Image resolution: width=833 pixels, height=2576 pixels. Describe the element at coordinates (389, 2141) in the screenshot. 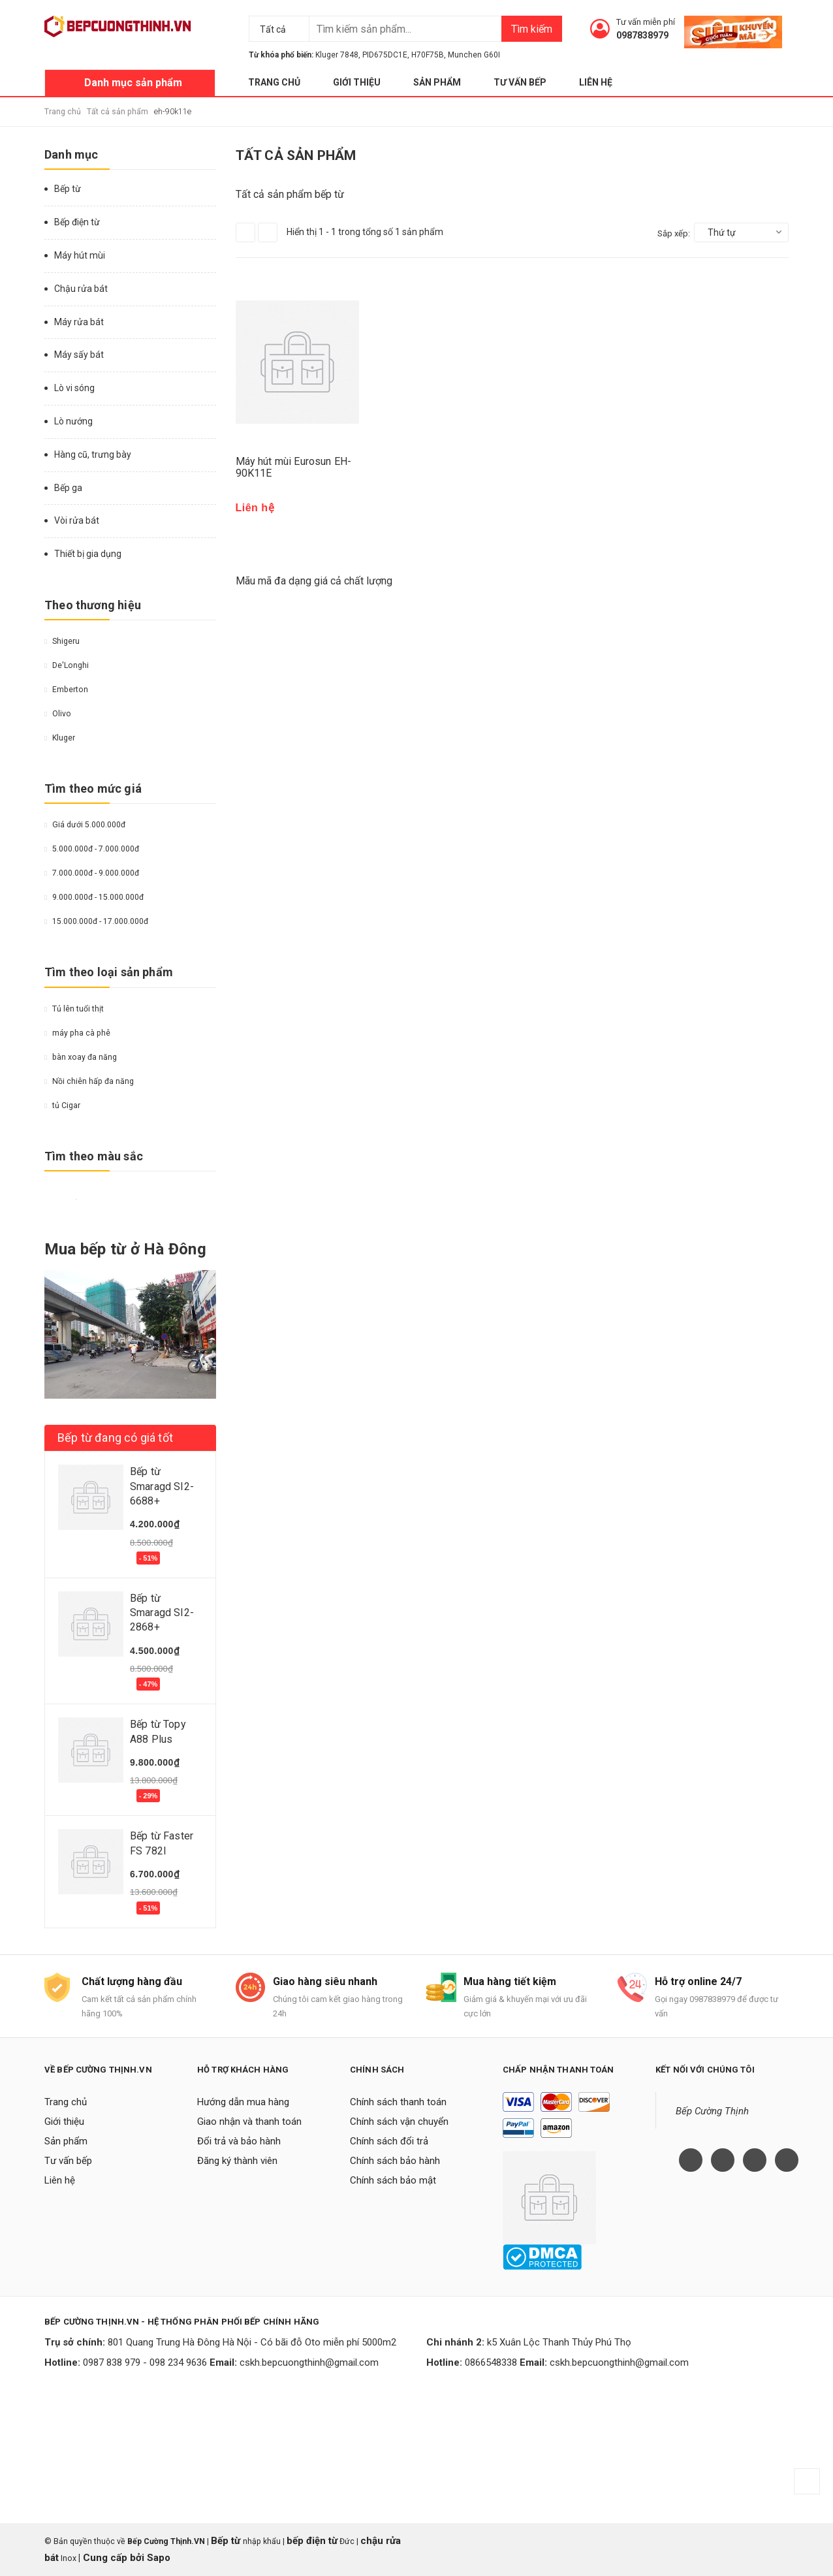

I see `Chính sách đổi trả` at that location.